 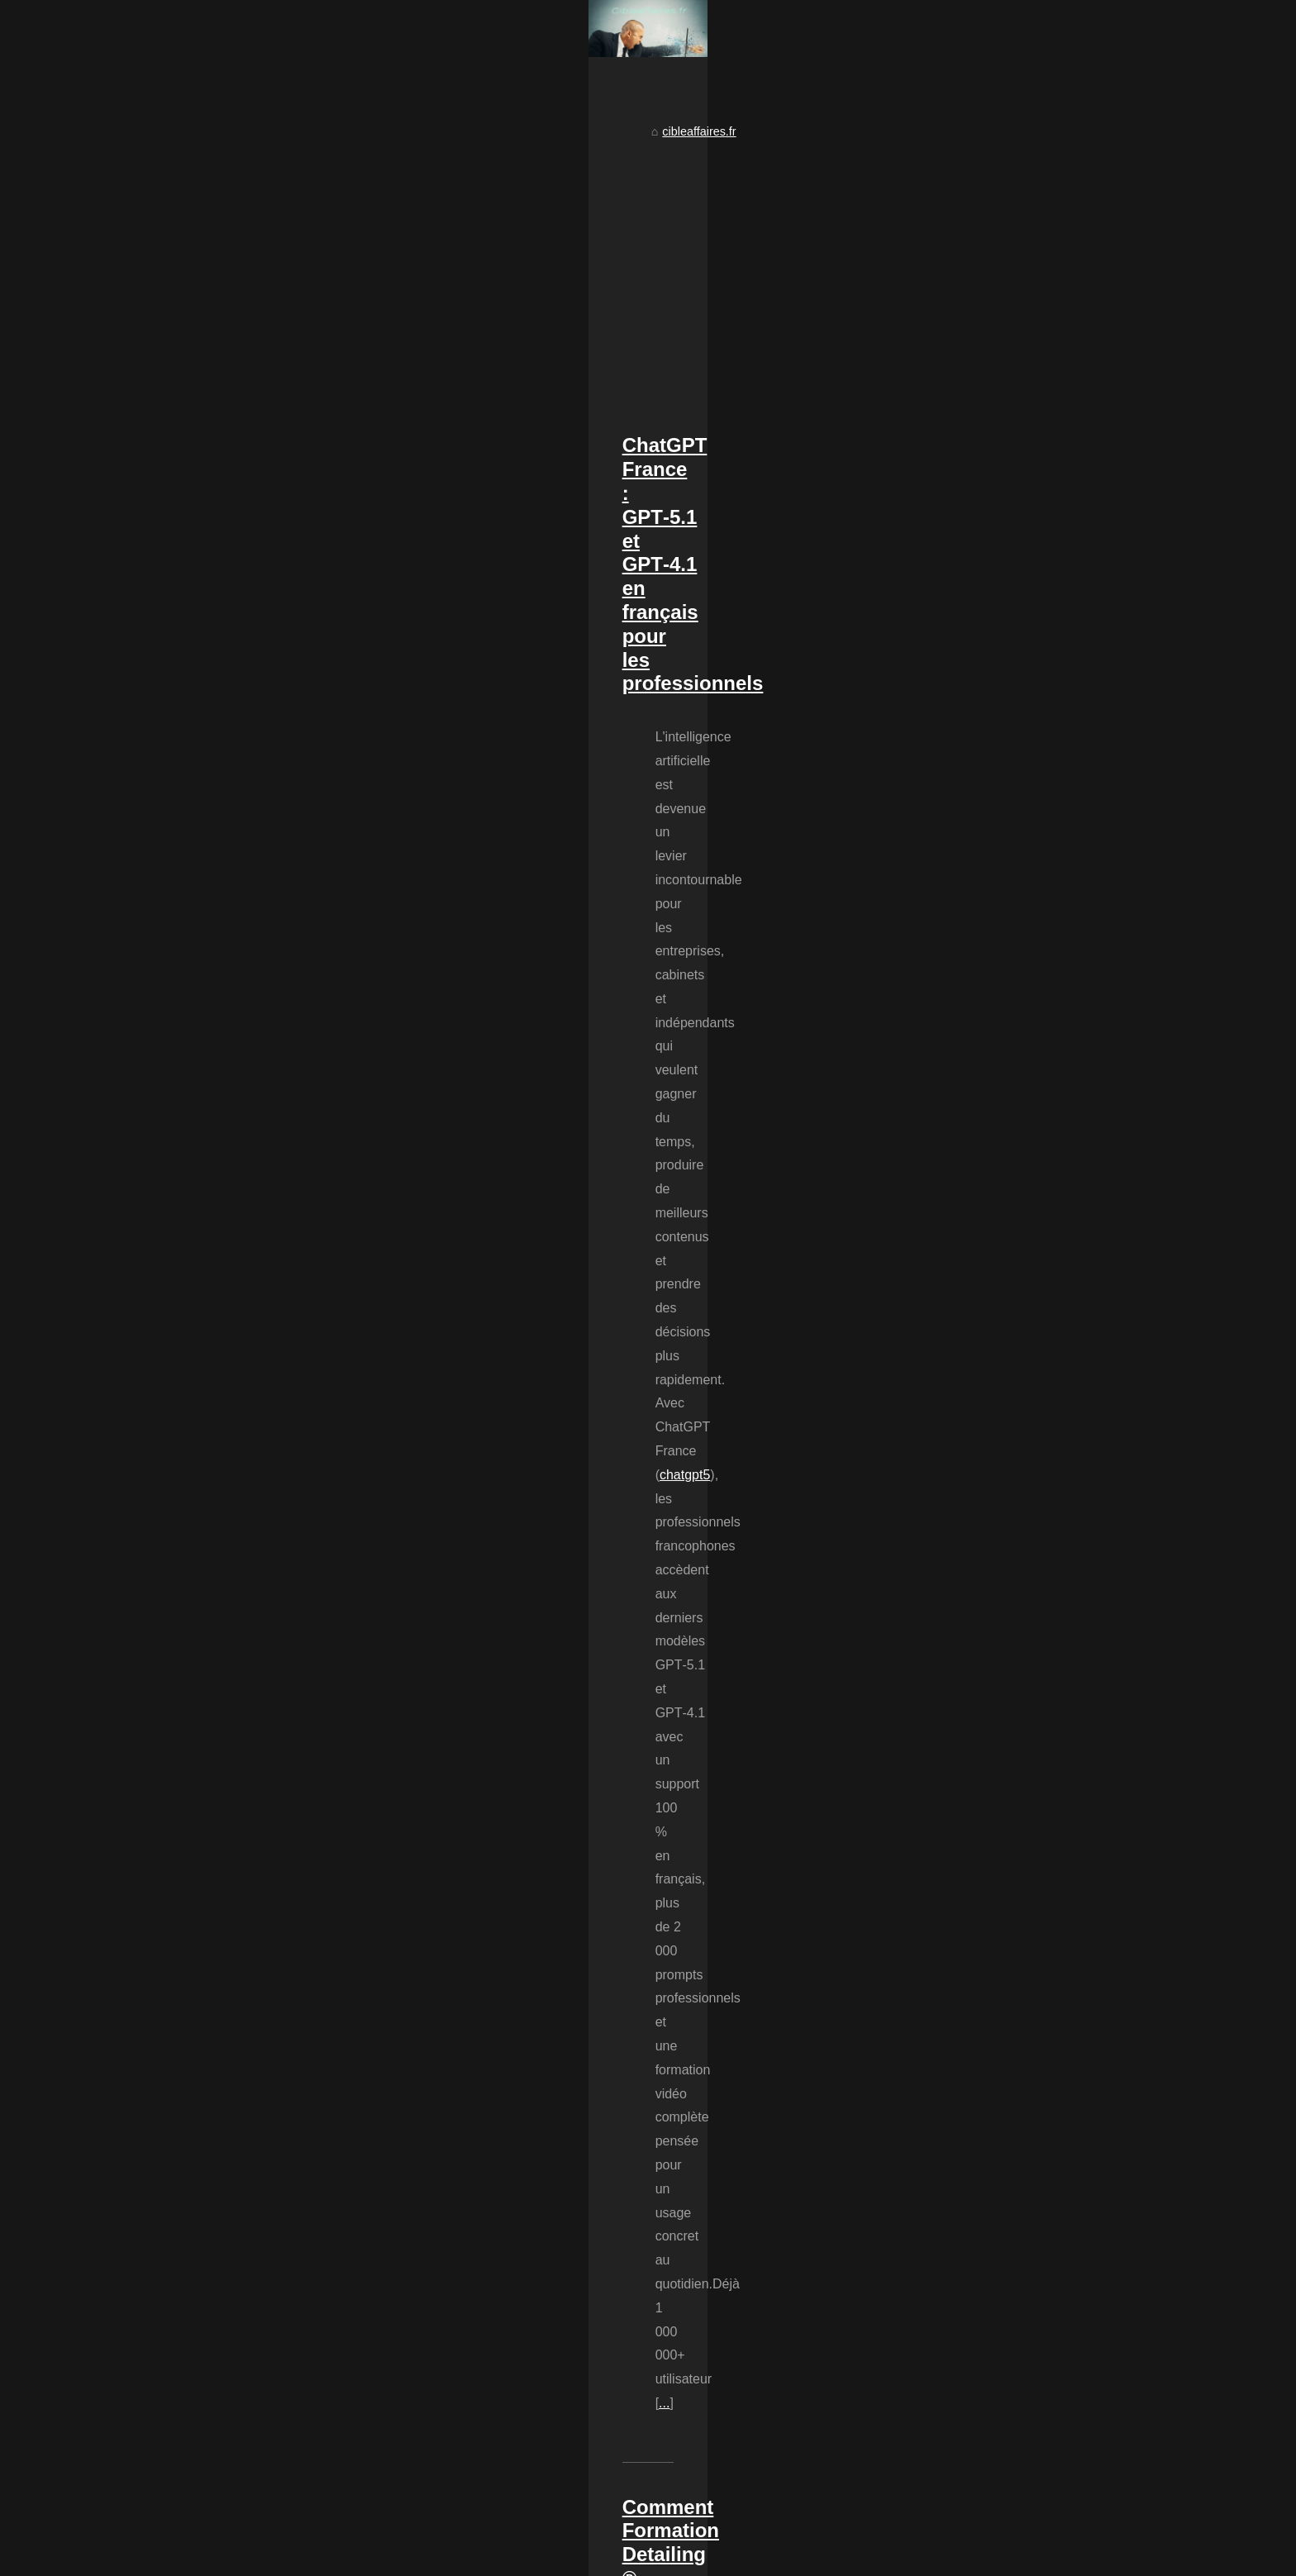 What do you see at coordinates (467, 2182) in the screenshot?
I see `5 raisons pour lesquelles vous devriez visiter le site dès maintenant` at bounding box center [467, 2182].